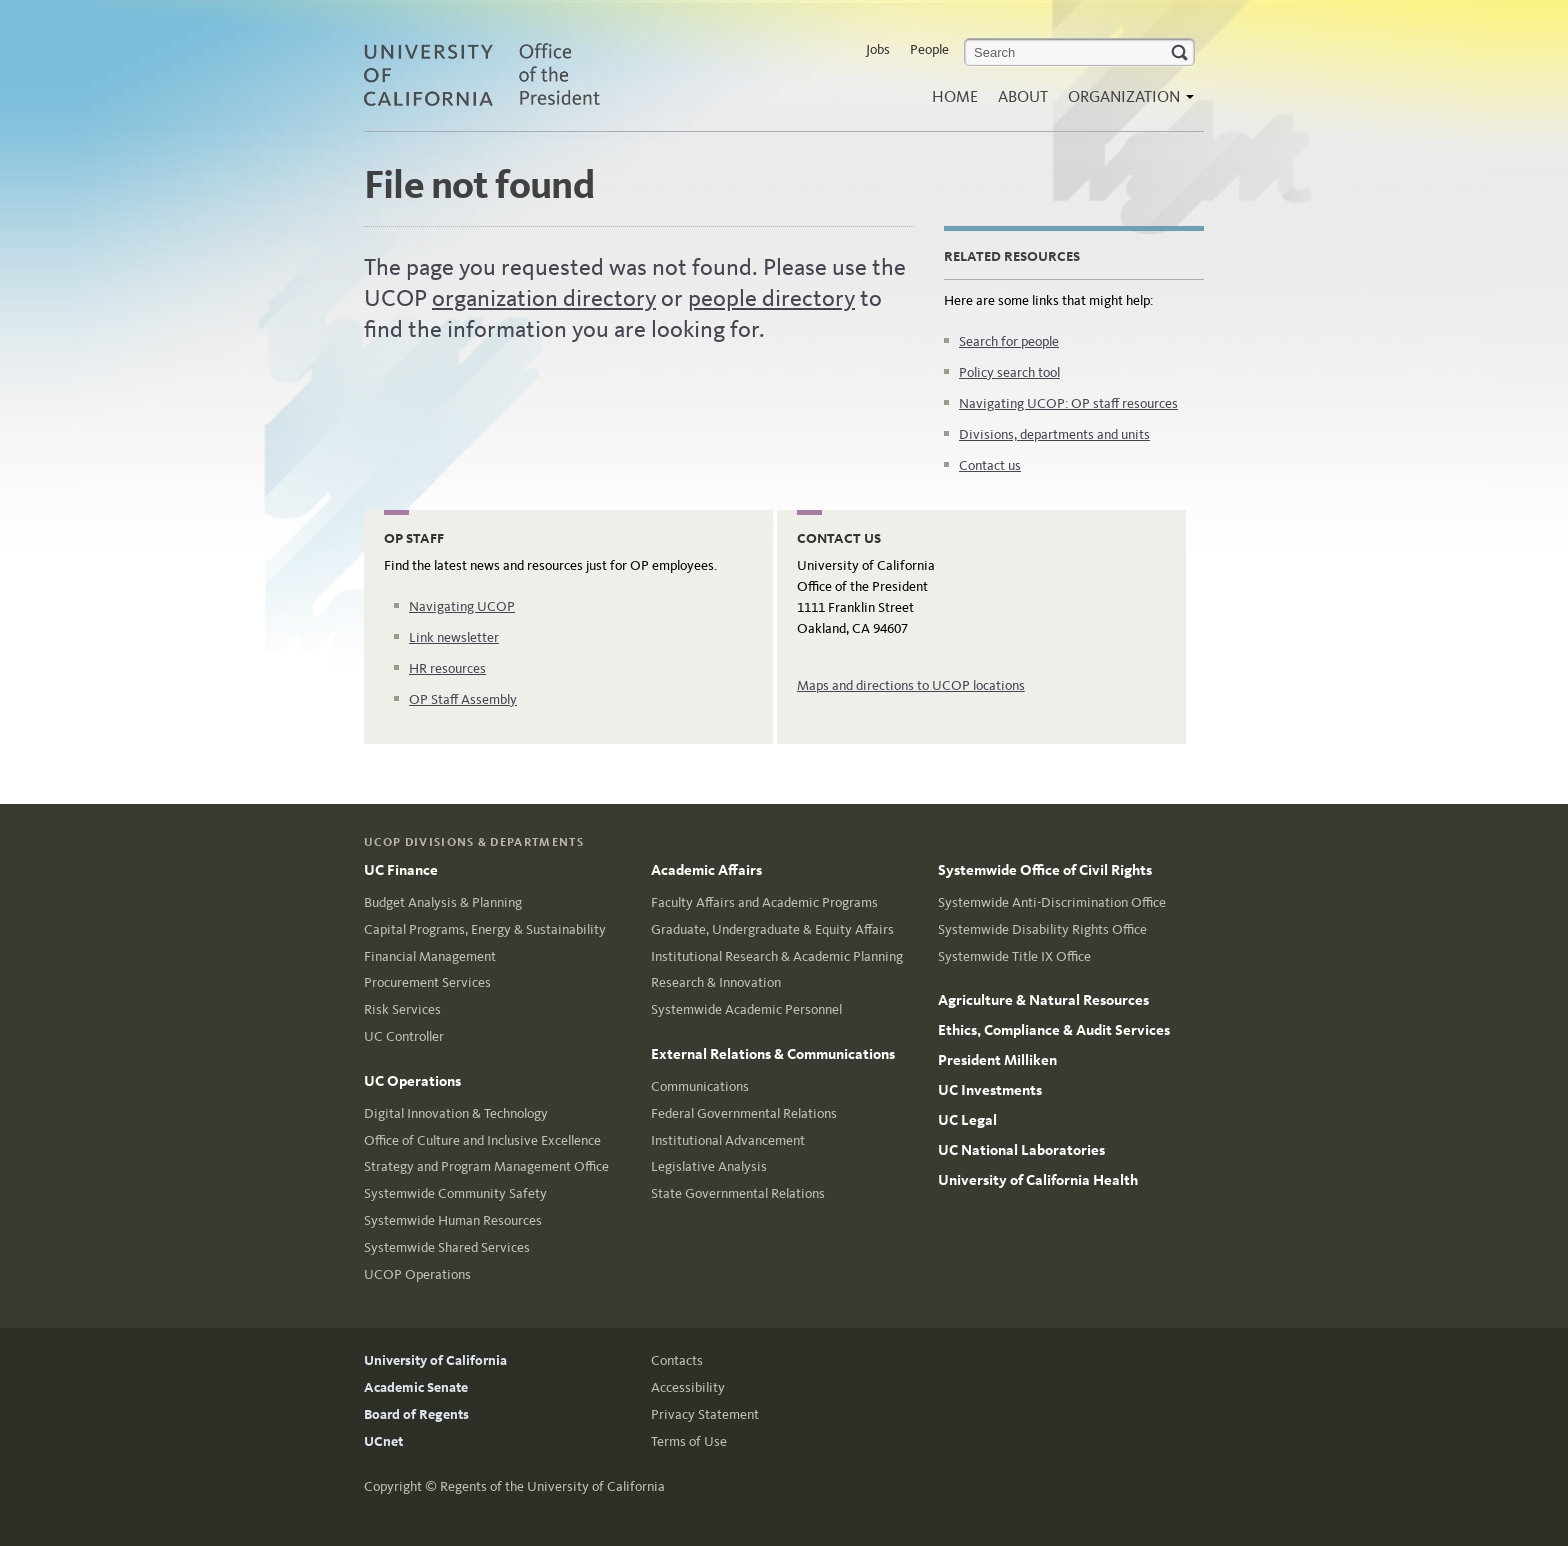 The width and height of the screenshot is (1568, 1546). Describe the element at coordinates (764, 902) in the screenshot. I see `Faculty Affairs and Academic Programs` at that location.